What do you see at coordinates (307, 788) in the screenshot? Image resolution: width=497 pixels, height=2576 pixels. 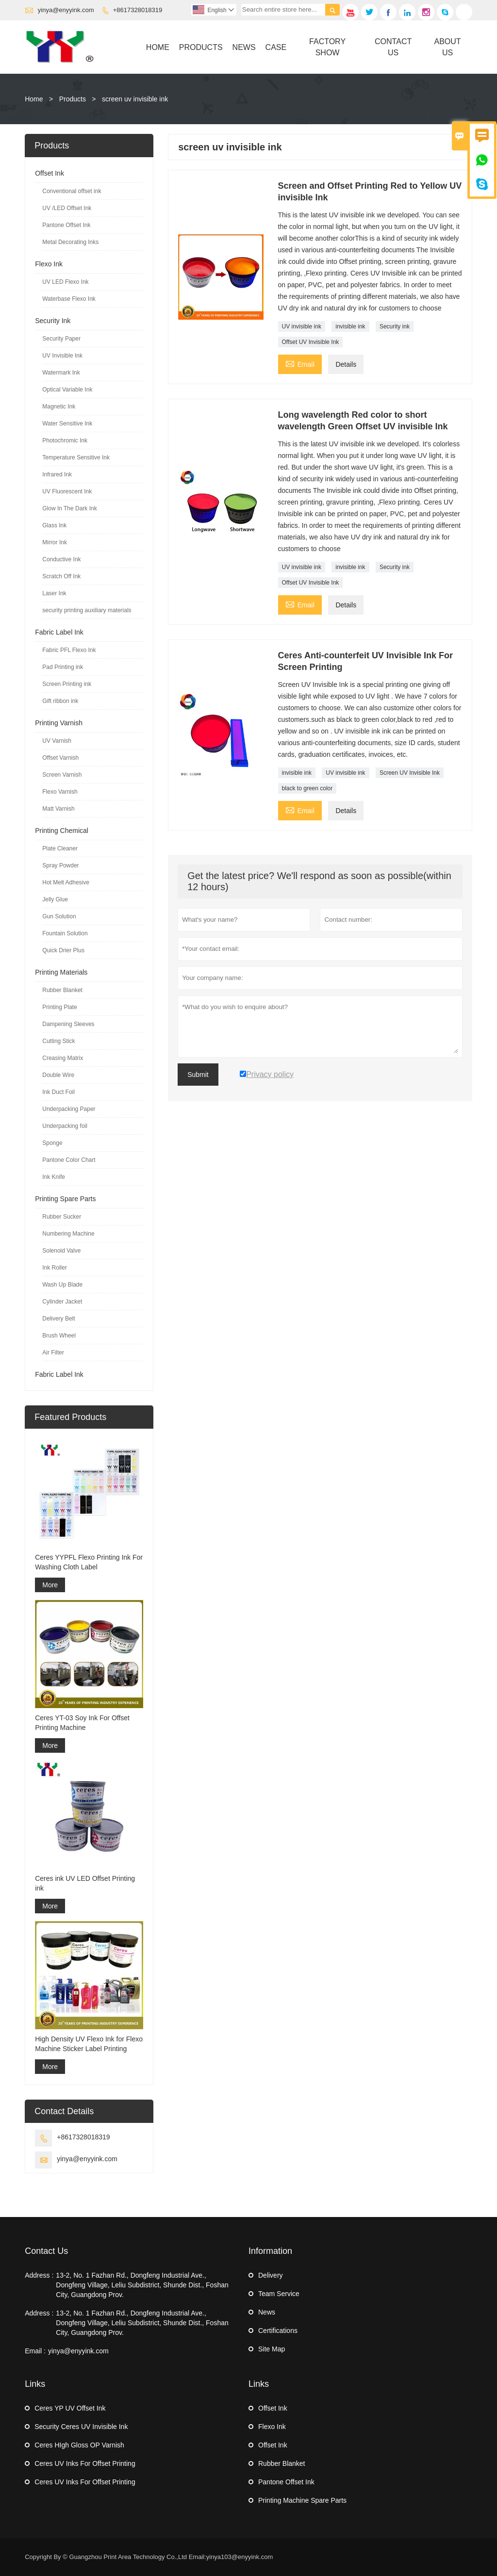 I see `black to green color` at bounding box center [307, 788].